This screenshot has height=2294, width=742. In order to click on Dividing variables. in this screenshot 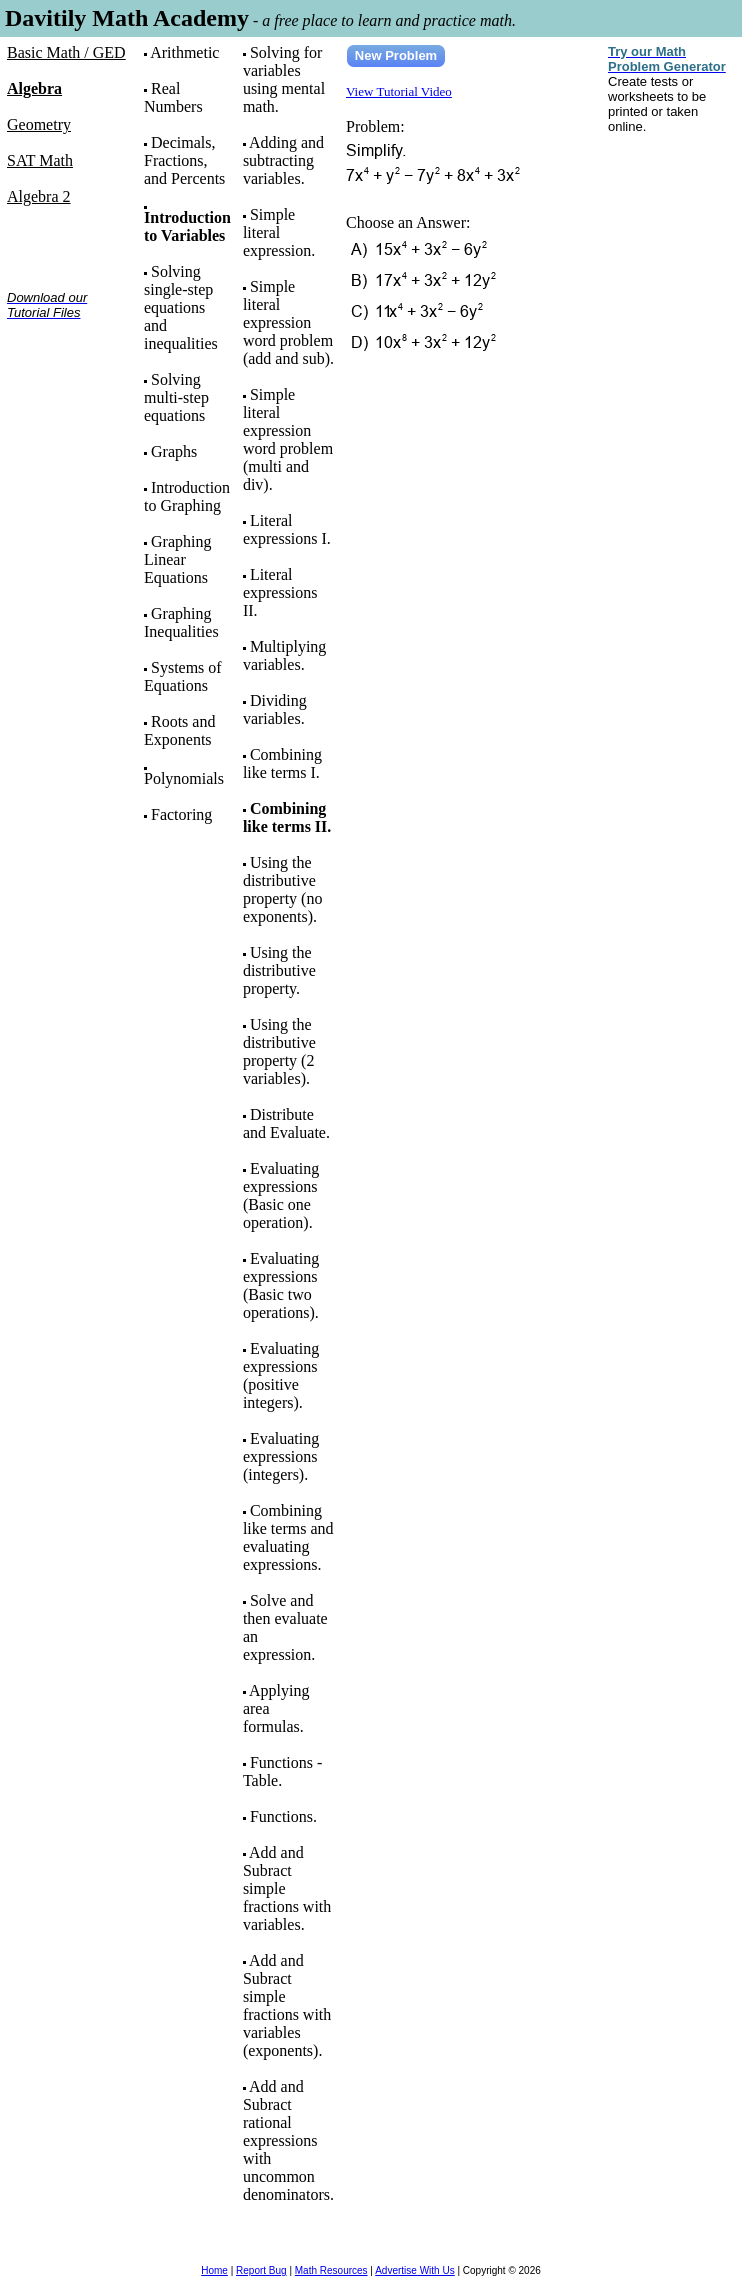, I will do `click(275, 709)`.